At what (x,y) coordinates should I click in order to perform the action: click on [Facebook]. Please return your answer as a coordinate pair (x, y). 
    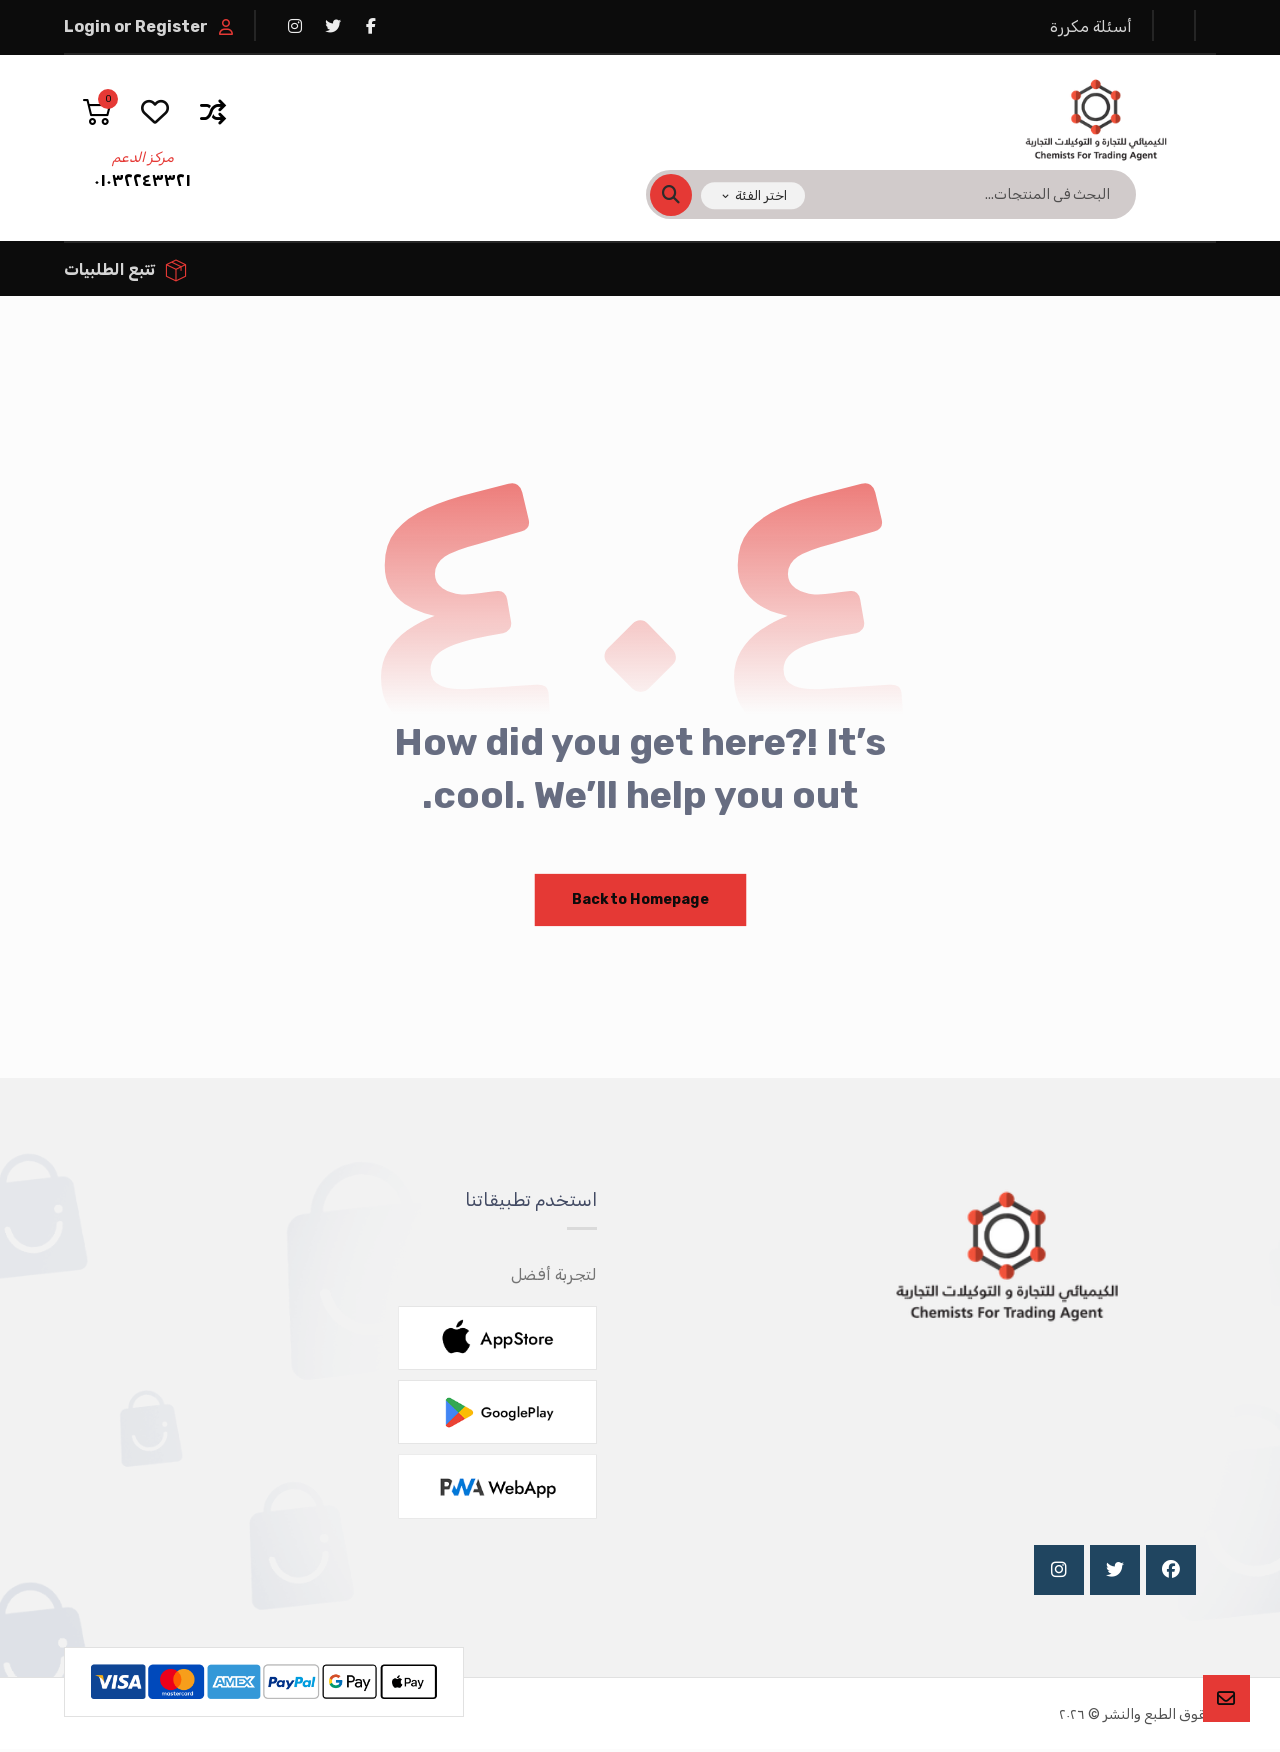
    Looking at the image, I should click on (1171, 1572).